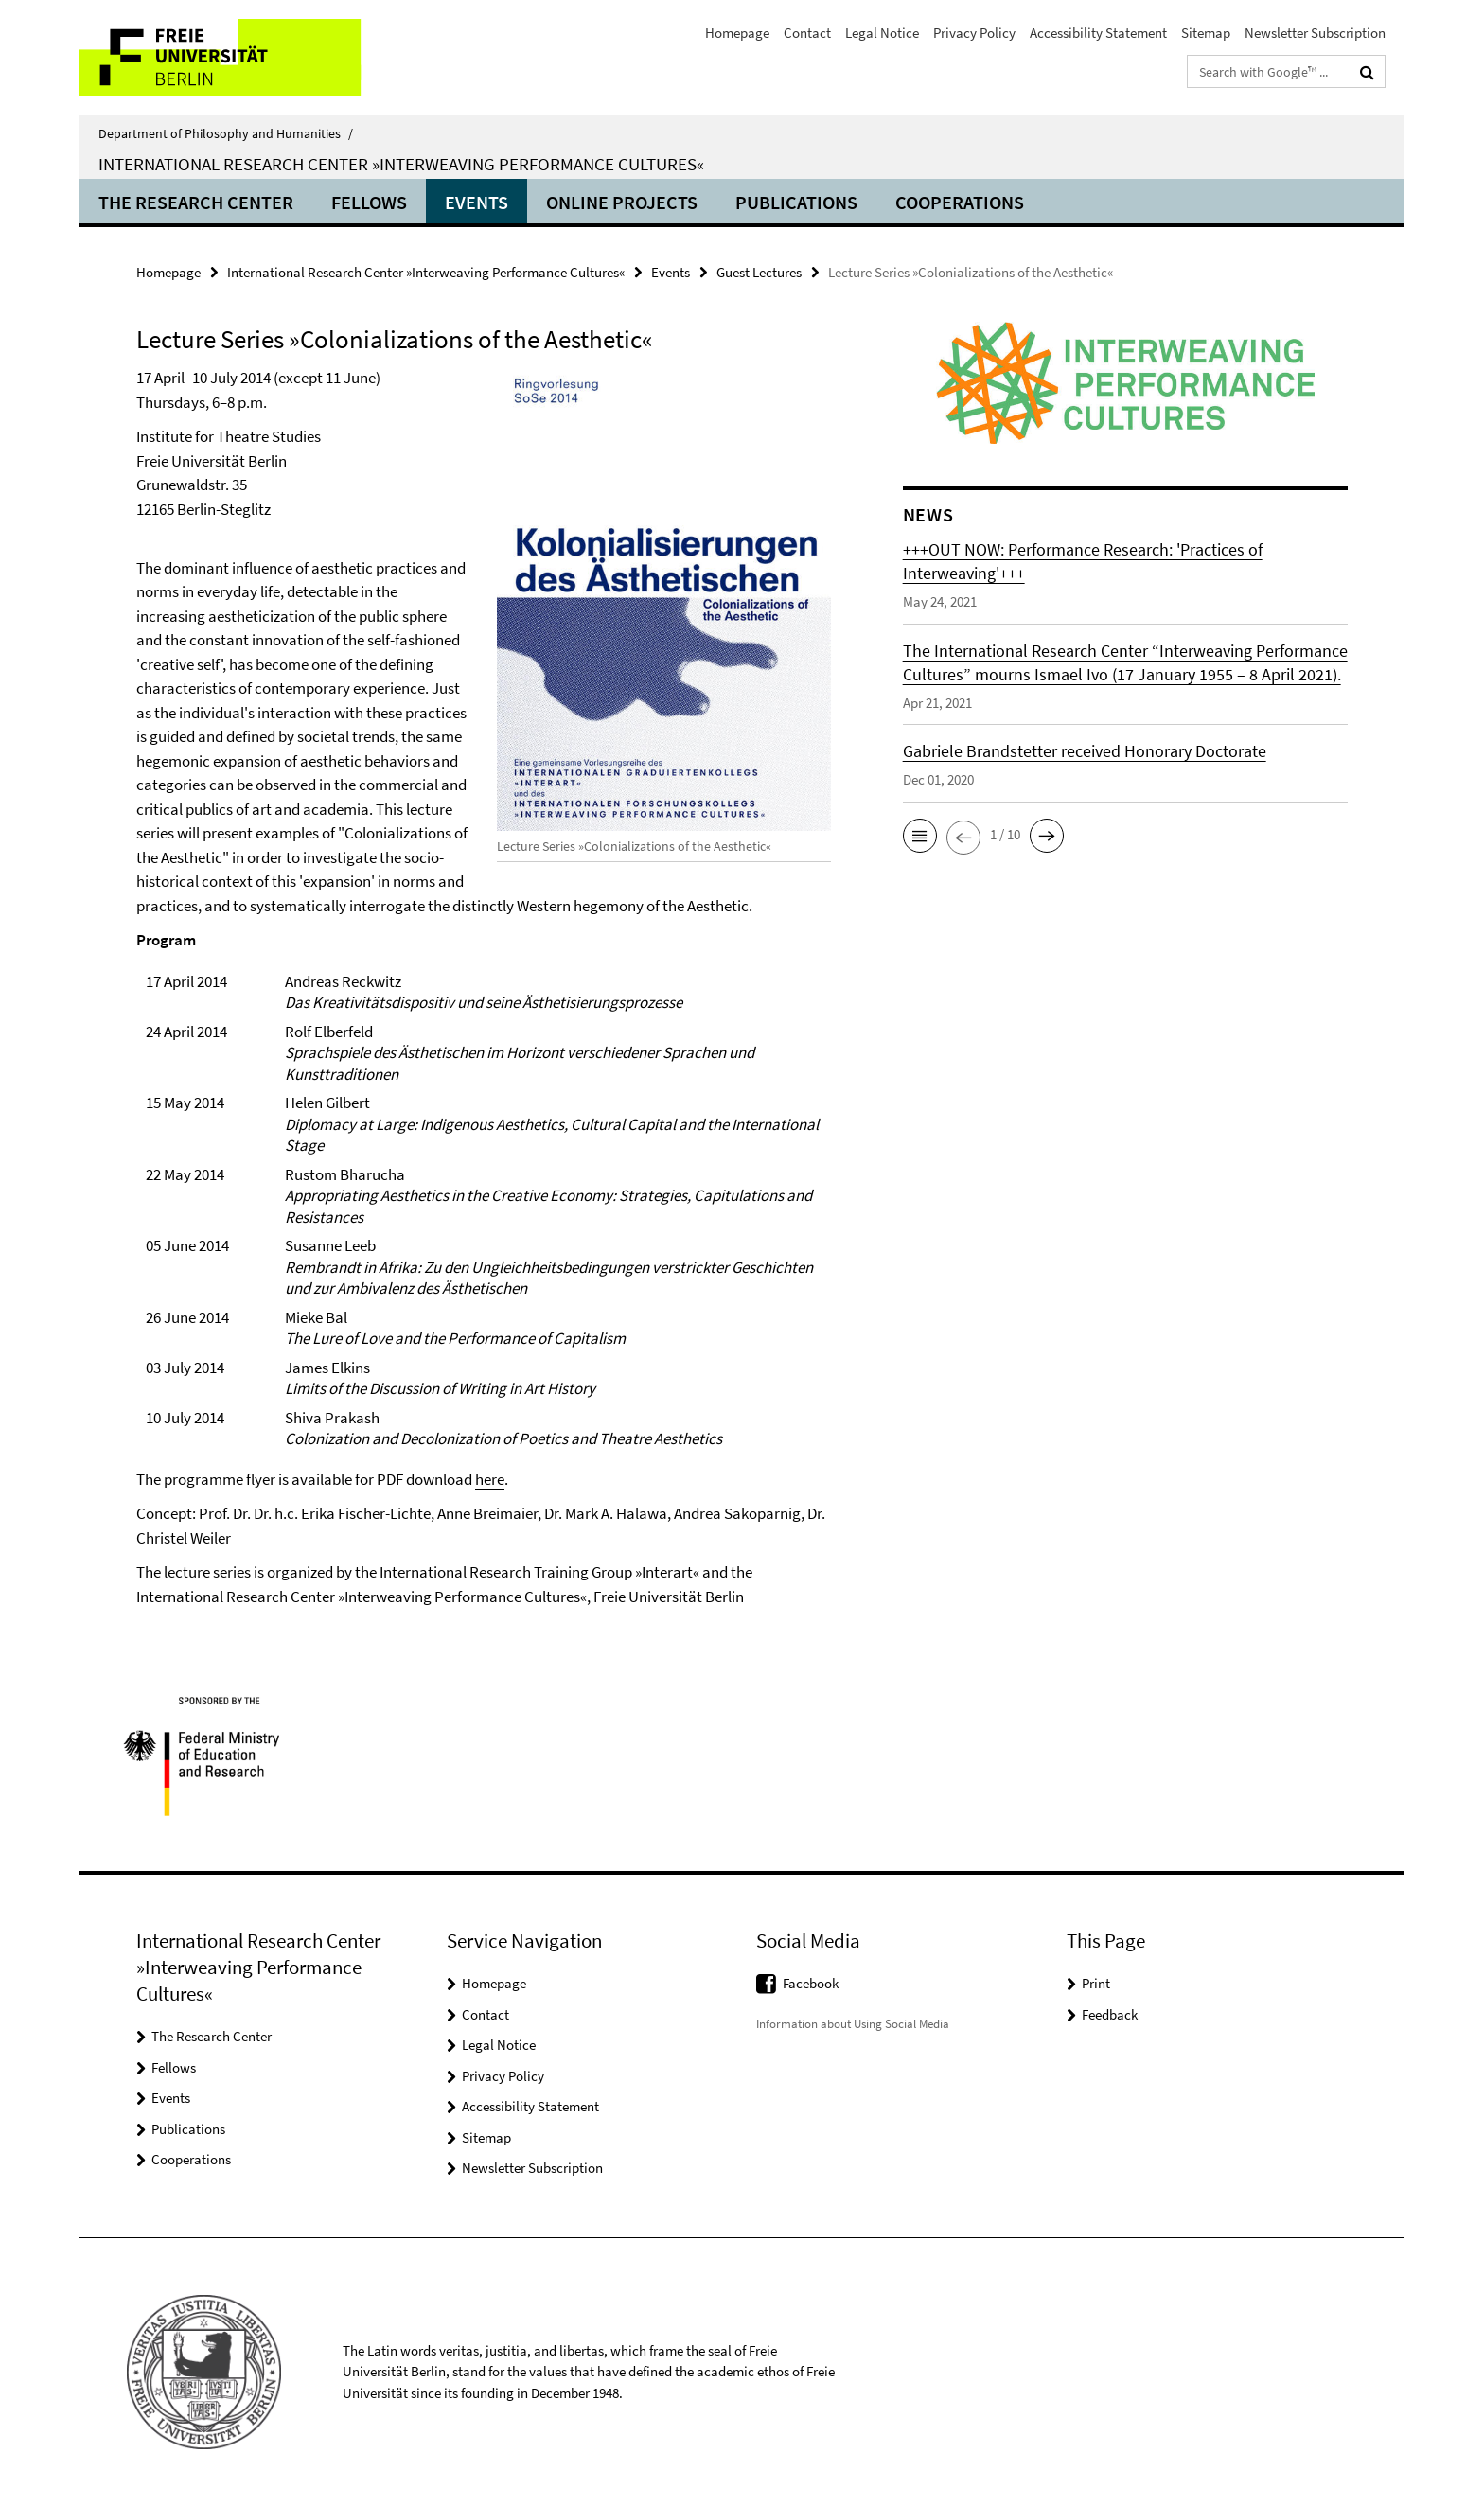 This screenshot has width=1484, height=2506. What do you see at coordinates (195, 202) in the screenshot?
I see `The Research Center` at bounding box center [195, 202].